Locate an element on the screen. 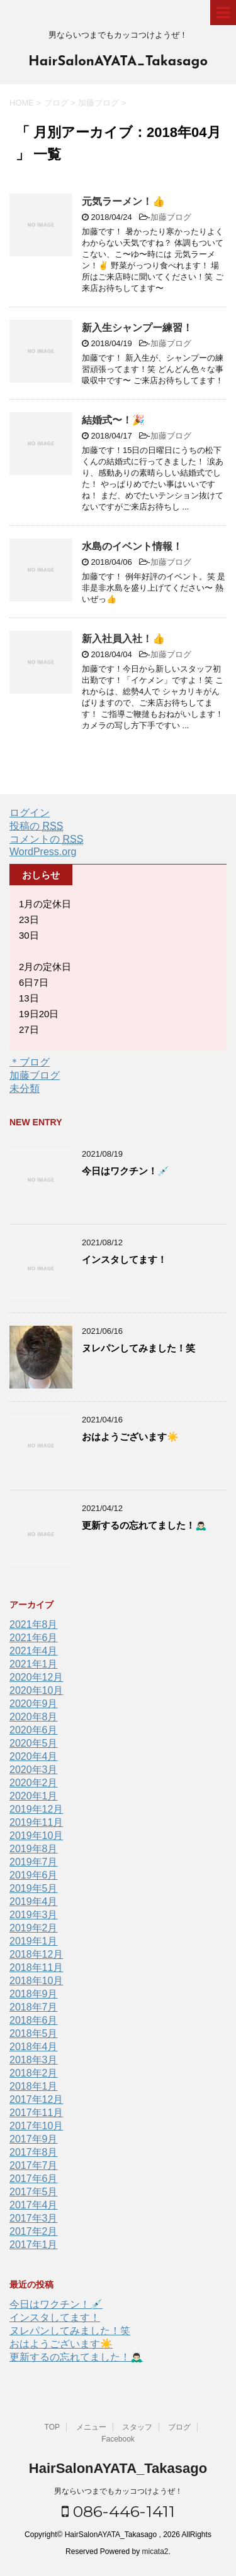 The image size is (236, 2576). WordPress.org is located at coordinates (42, 851).